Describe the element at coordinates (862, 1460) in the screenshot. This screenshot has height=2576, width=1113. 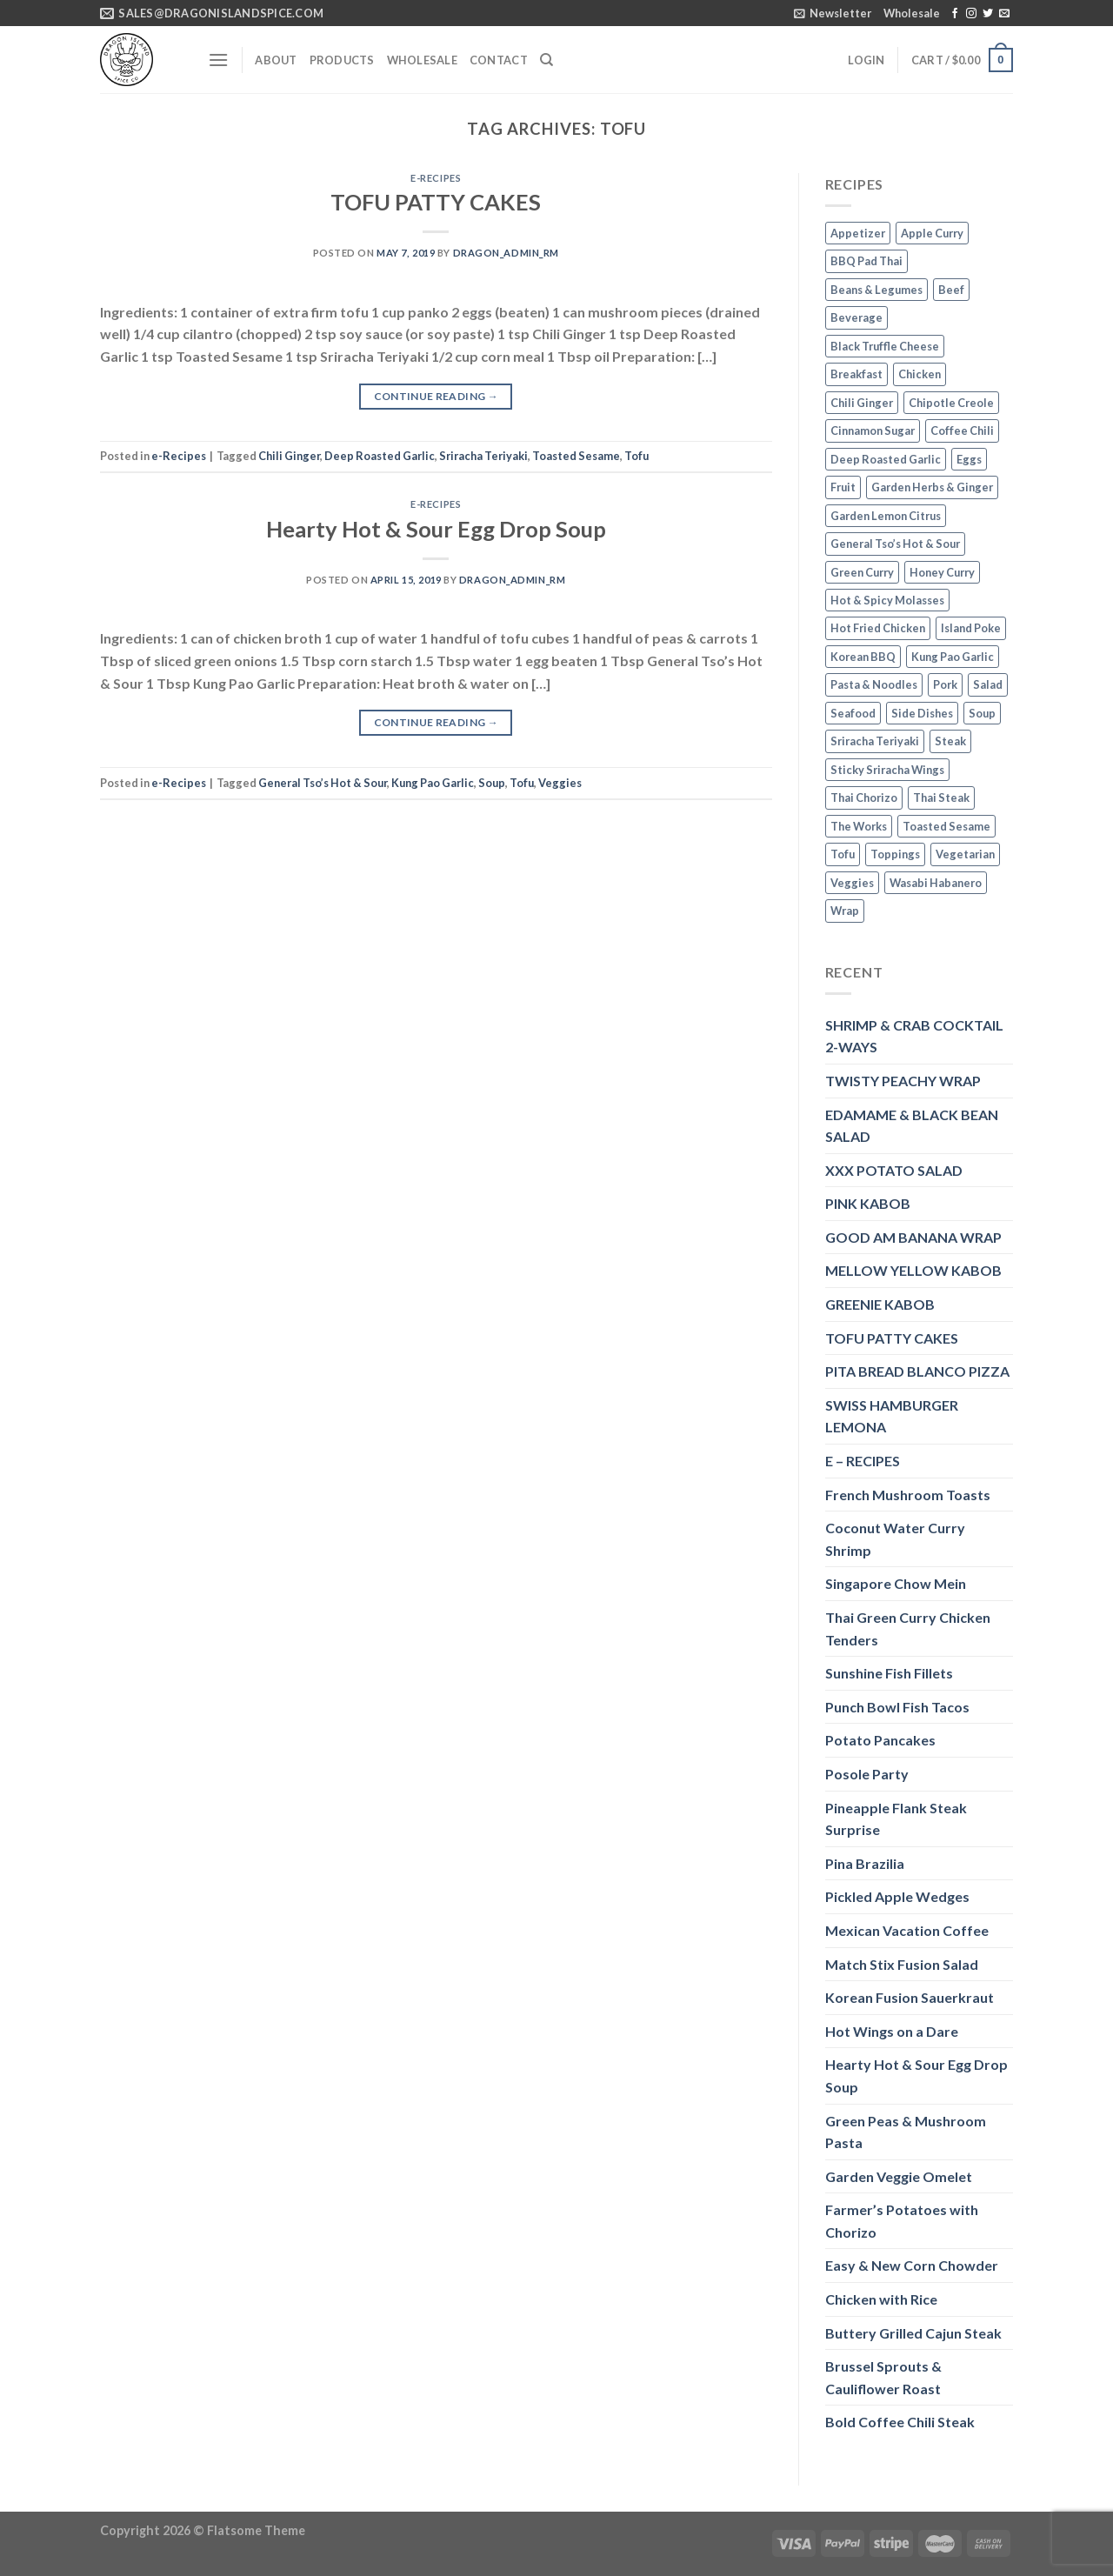
I see `E – RECIPES` at that location.